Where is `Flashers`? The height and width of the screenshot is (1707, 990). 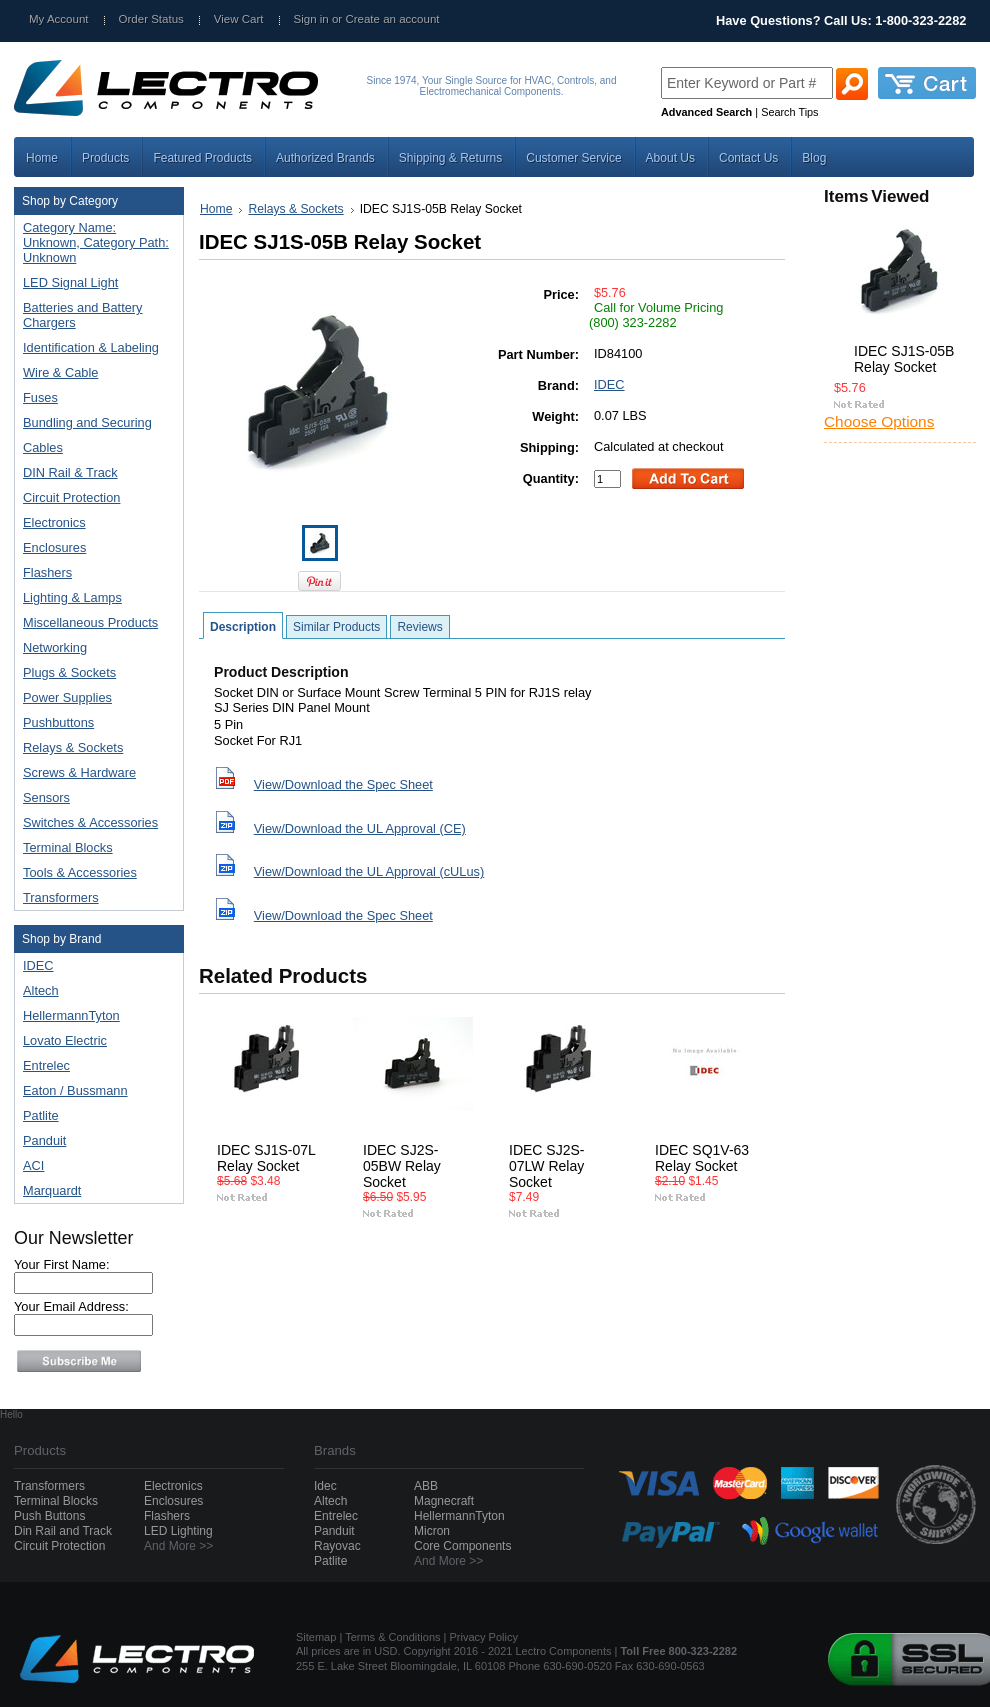
Flashers is located at coordinates (47, 572).